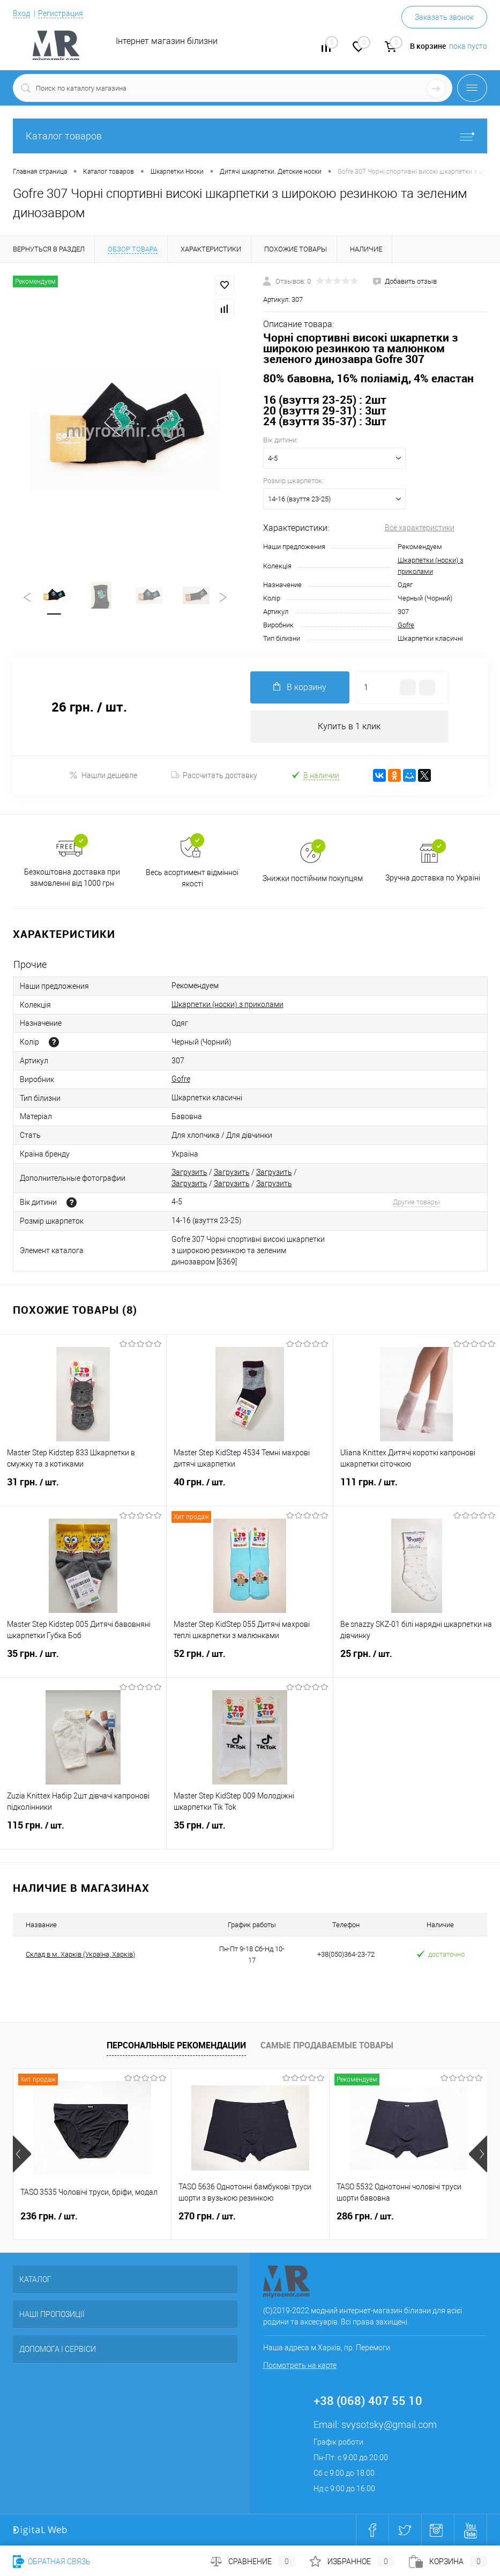  I want to click on Нашли дешевле, so click(103, 775).